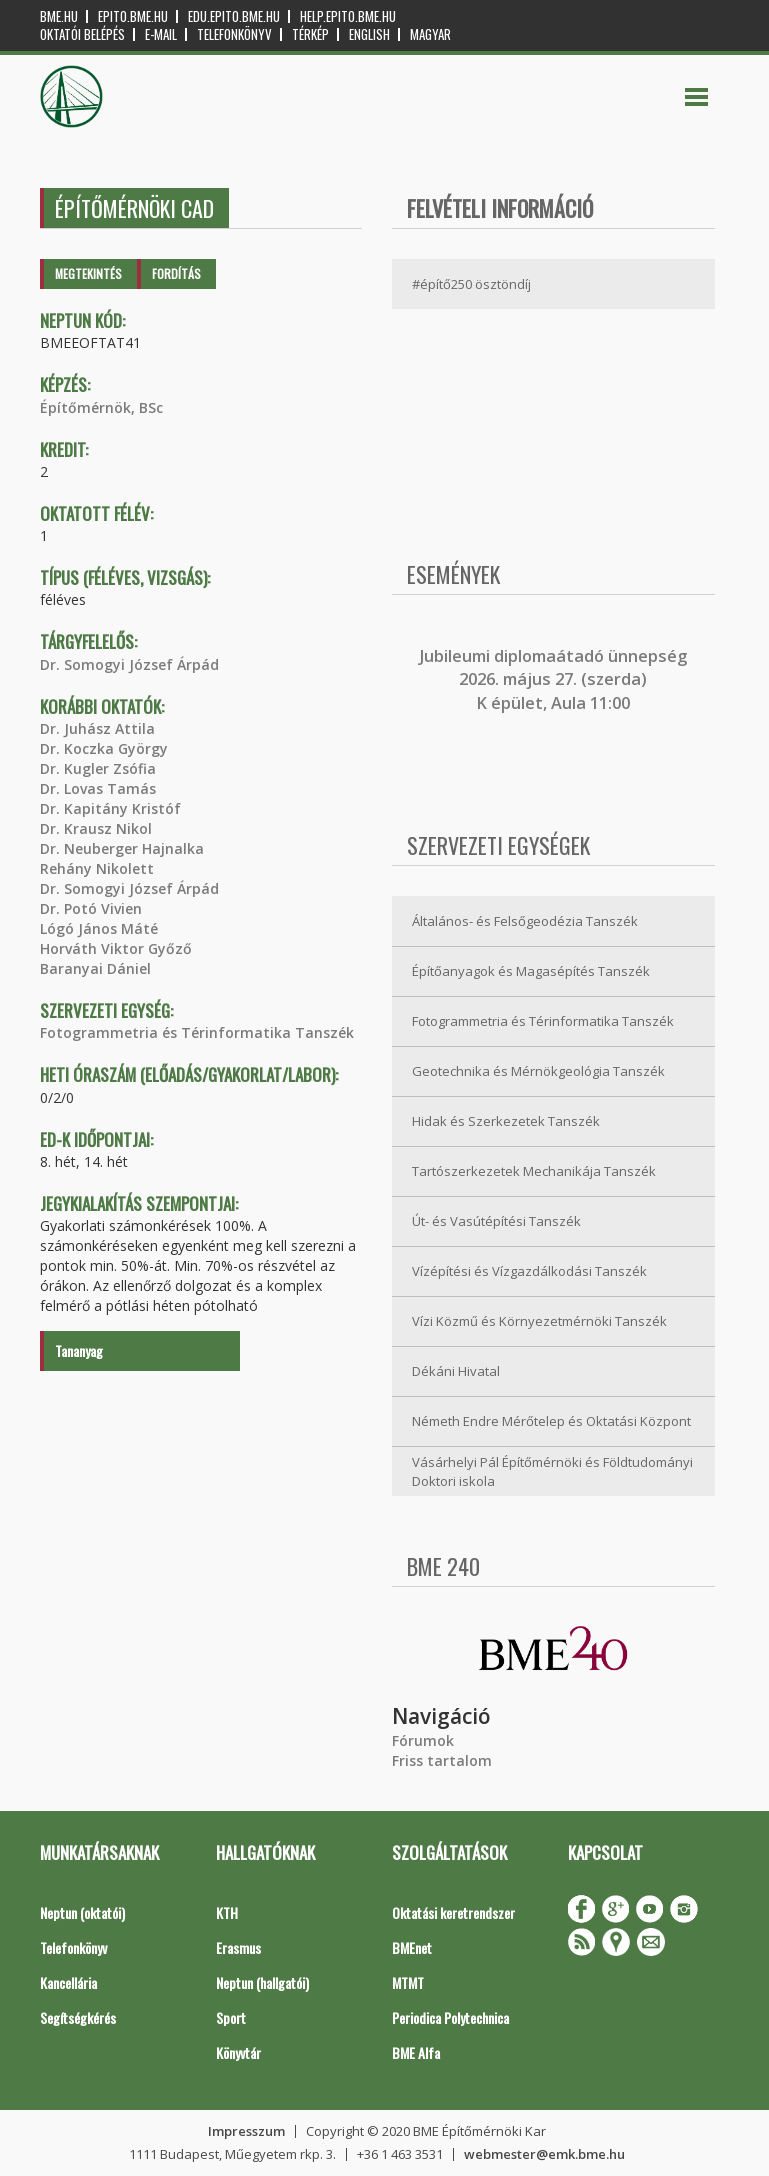 The image size is (769, 2176). Describe the element at coordinates (416, 2052) in the screenshot. I see `BME Alfa` at that location.